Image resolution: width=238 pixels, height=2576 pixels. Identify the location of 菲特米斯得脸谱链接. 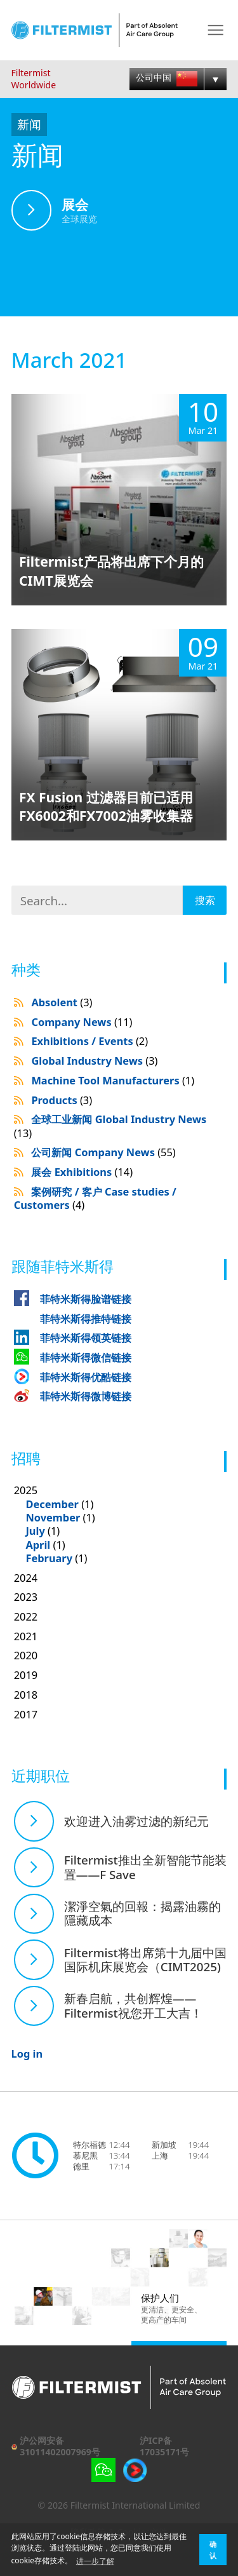
(85, 1298).